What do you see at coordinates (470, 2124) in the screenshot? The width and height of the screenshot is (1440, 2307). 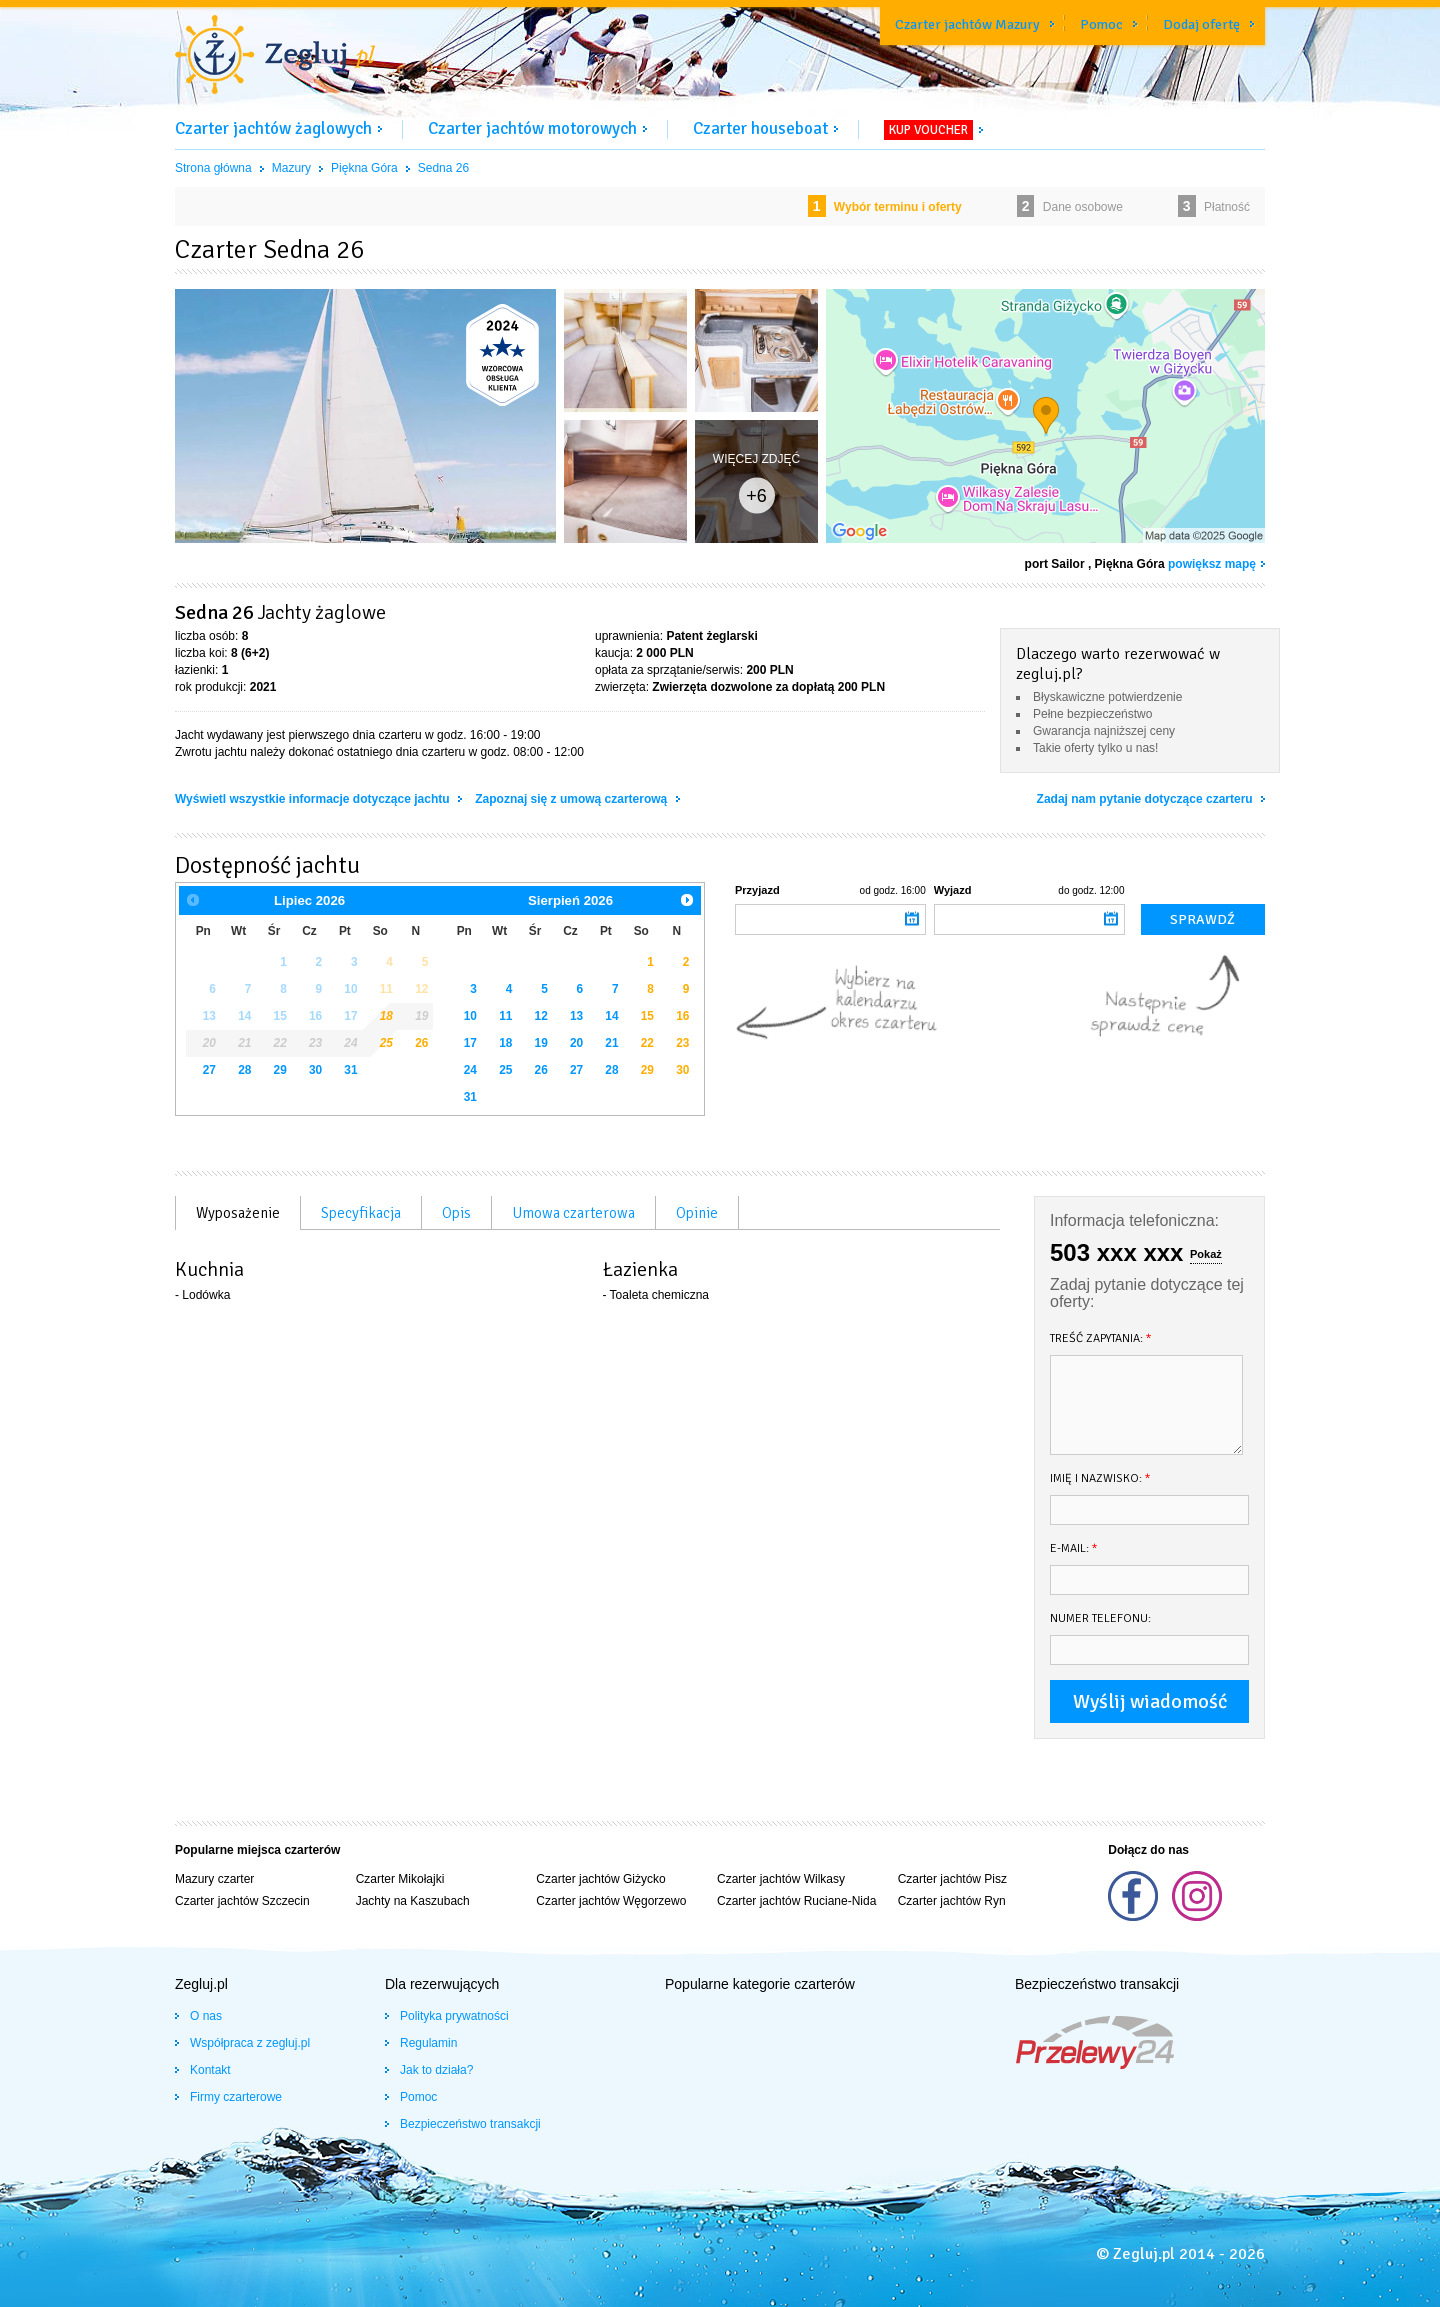 I see `Bezpieczeństwo transakcji` at bounding box center [470, 2124].